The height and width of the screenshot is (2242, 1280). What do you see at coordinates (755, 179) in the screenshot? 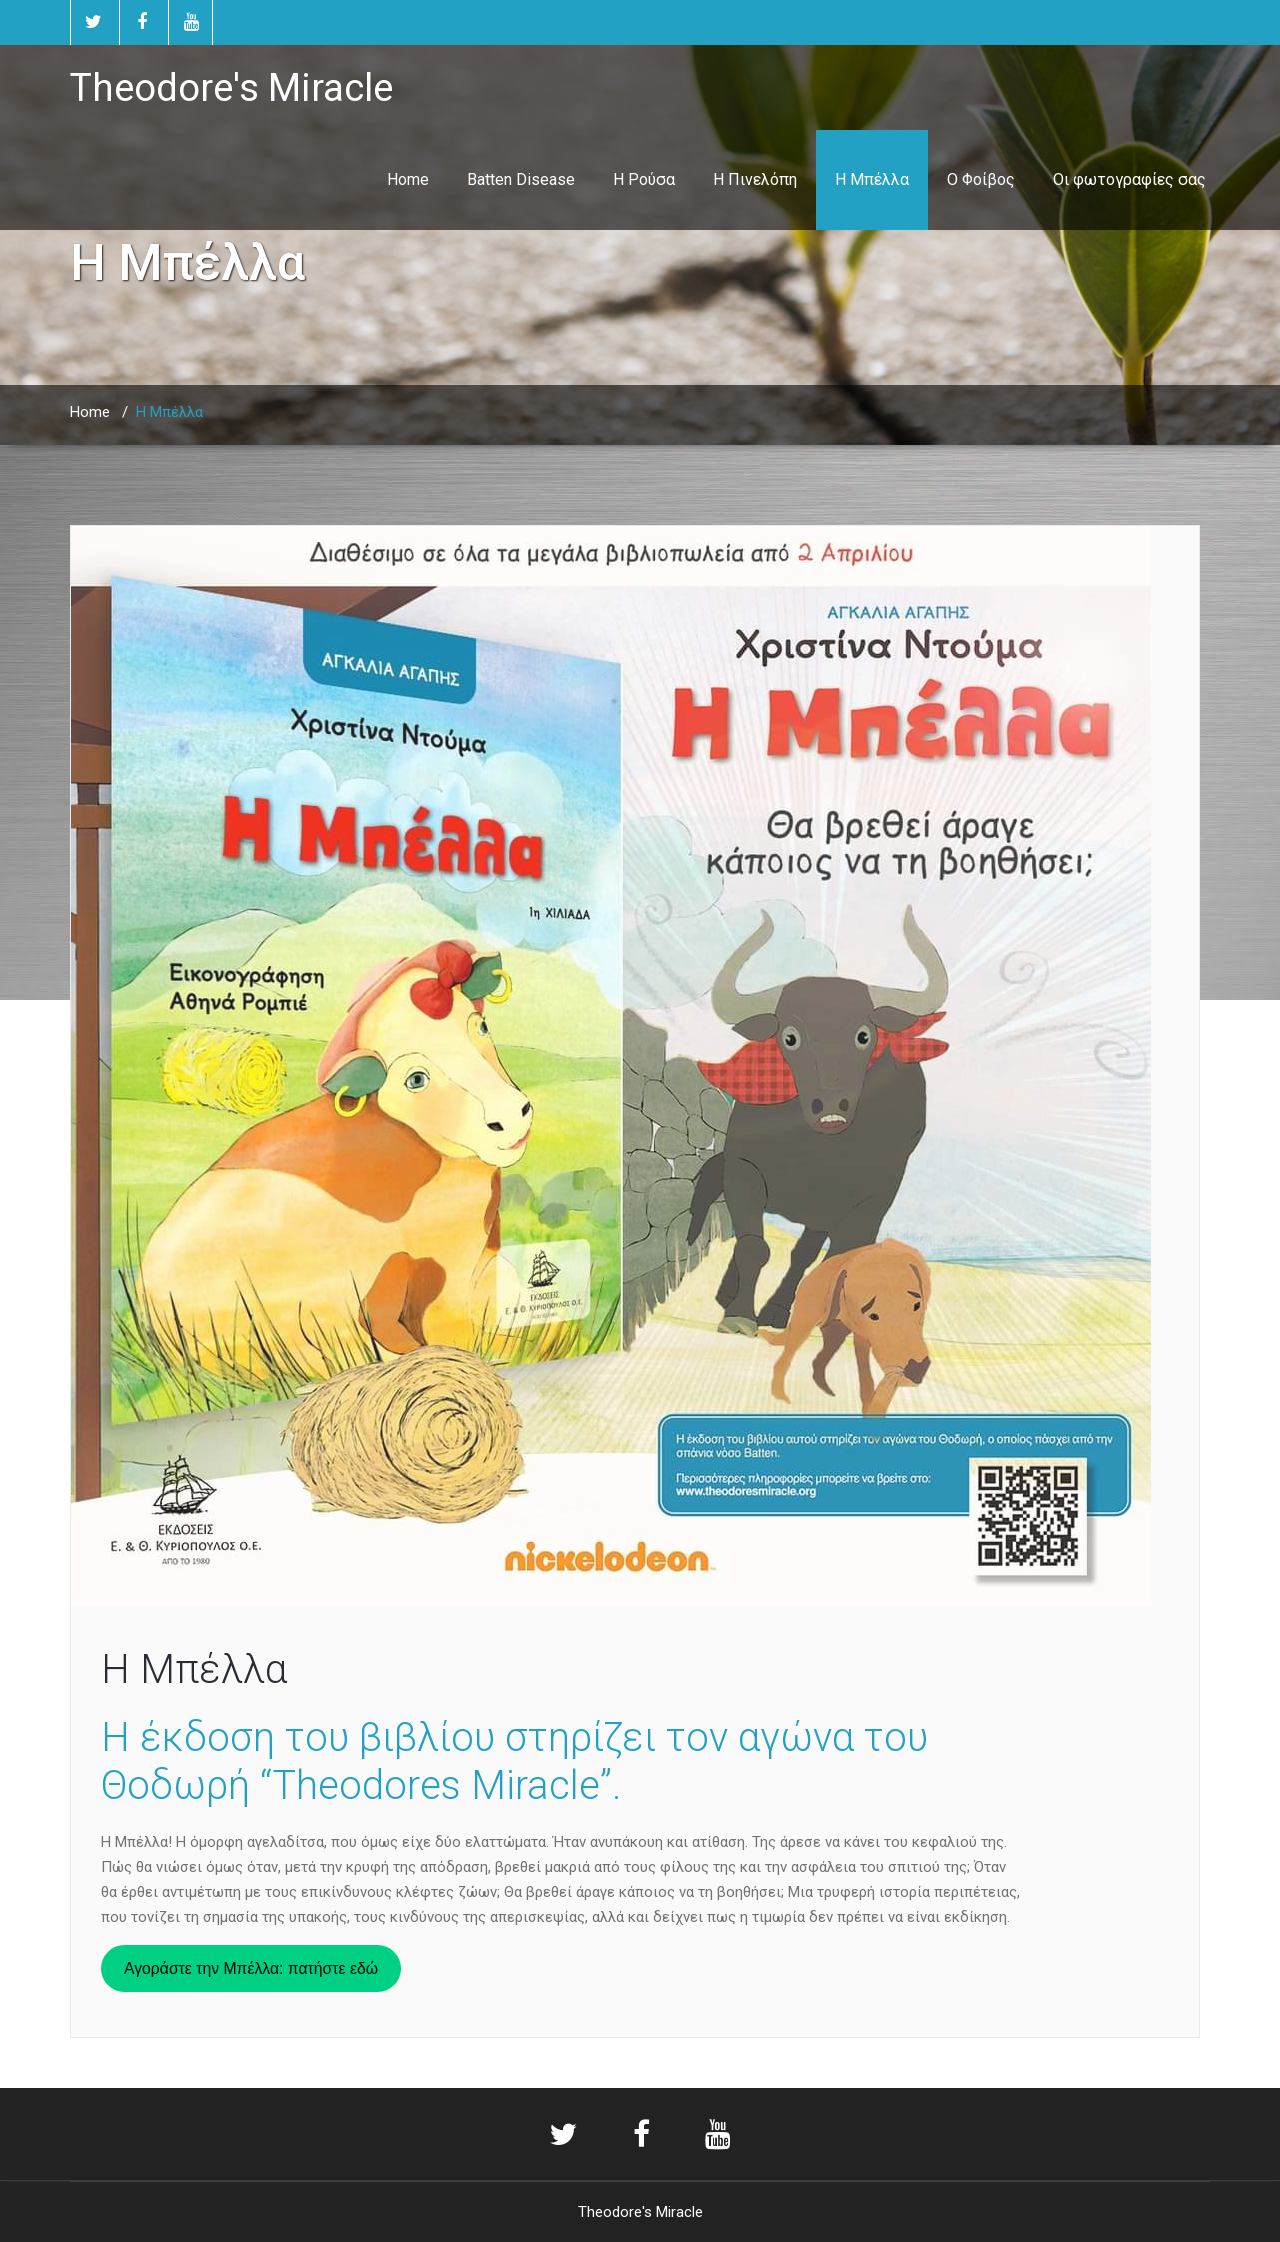
I see `Η Πινελόπη` at bounding box center [755, 179].